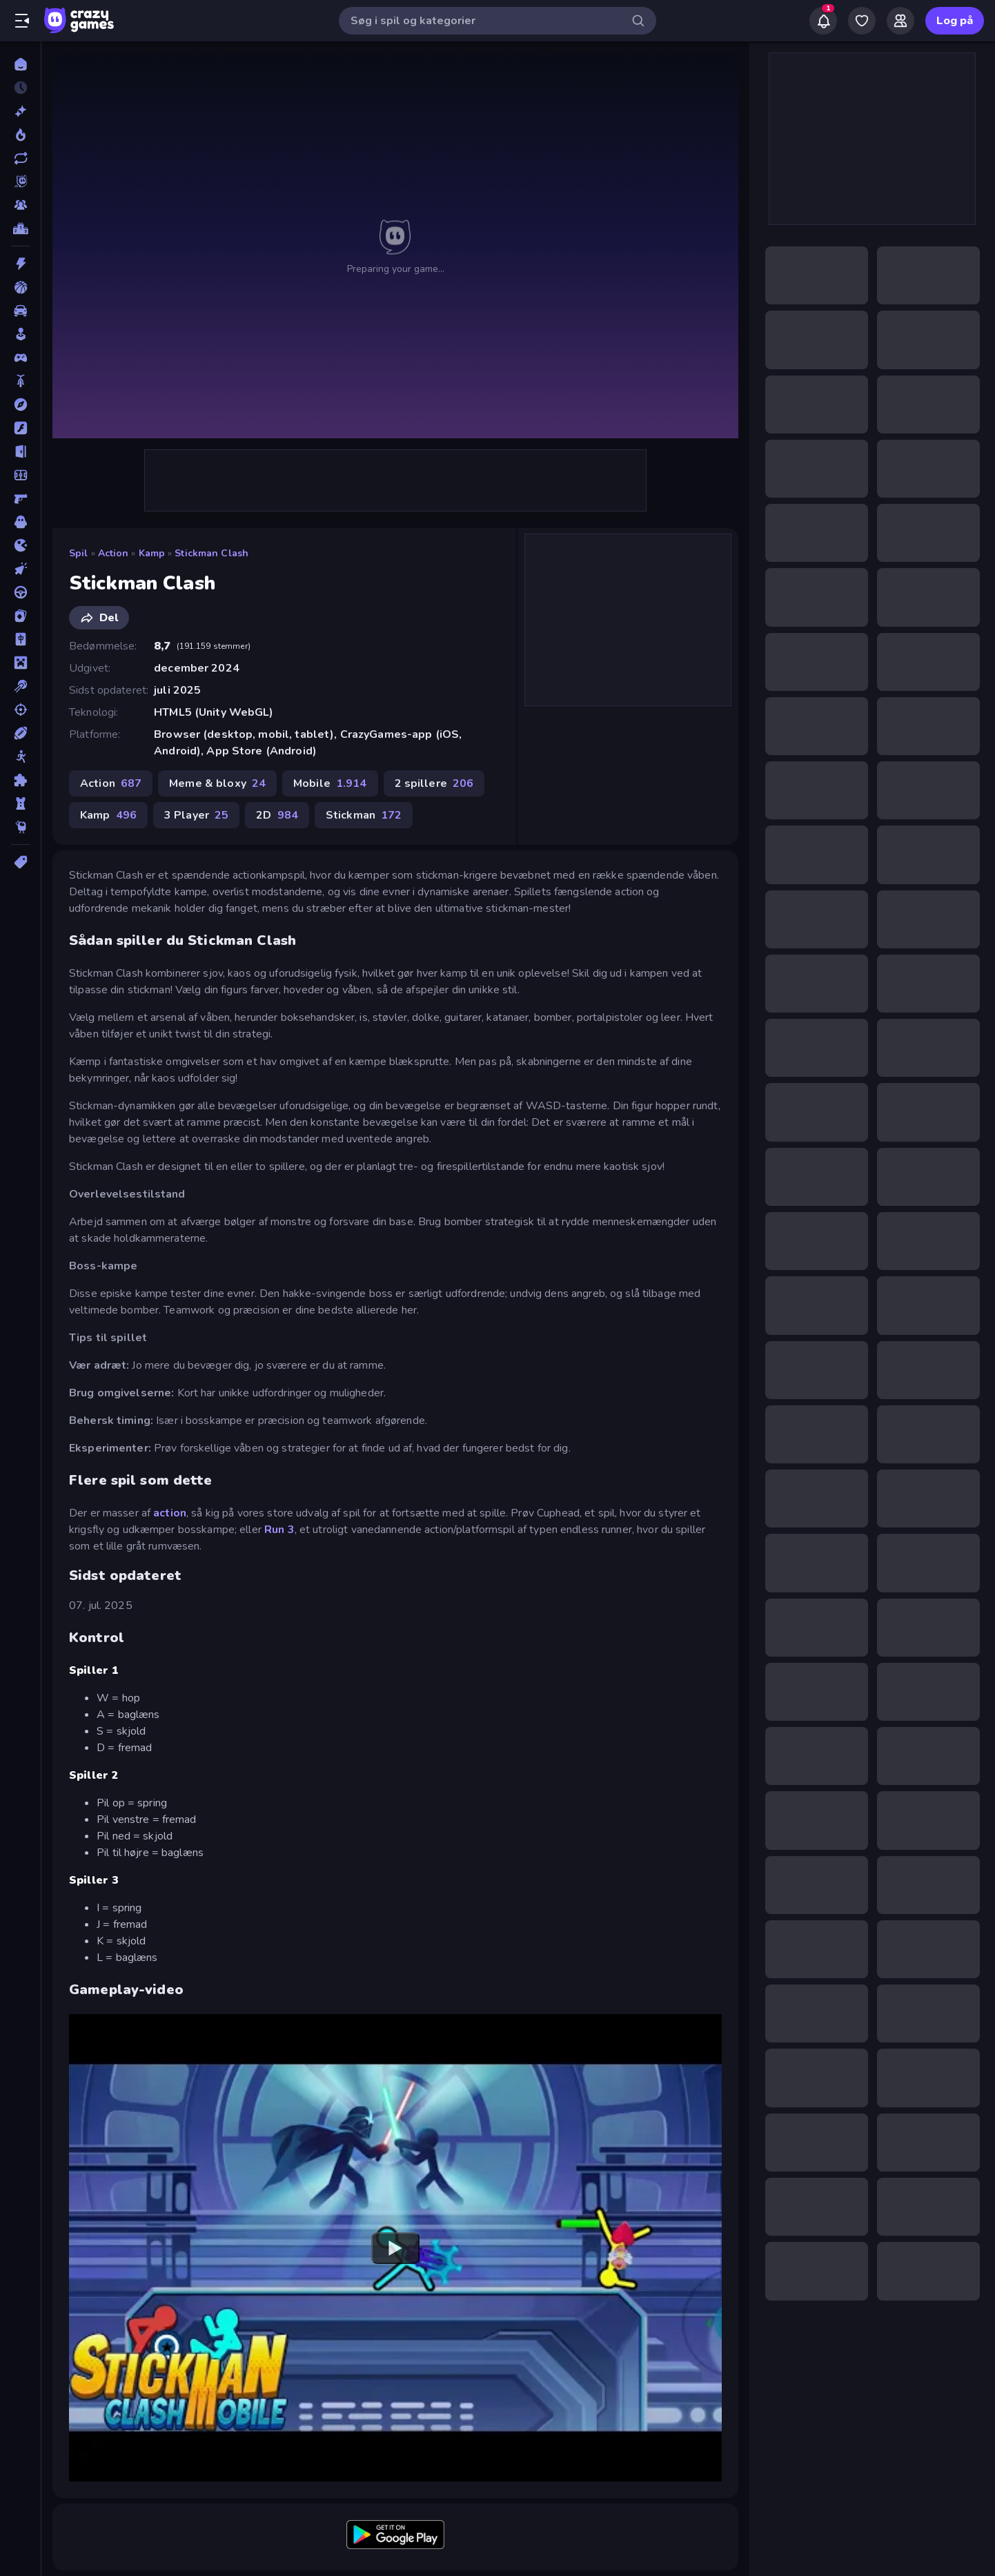 Image resolution: width=995 pixels, height=2576 pixels. I want to click on [.io], so click(20, 545).